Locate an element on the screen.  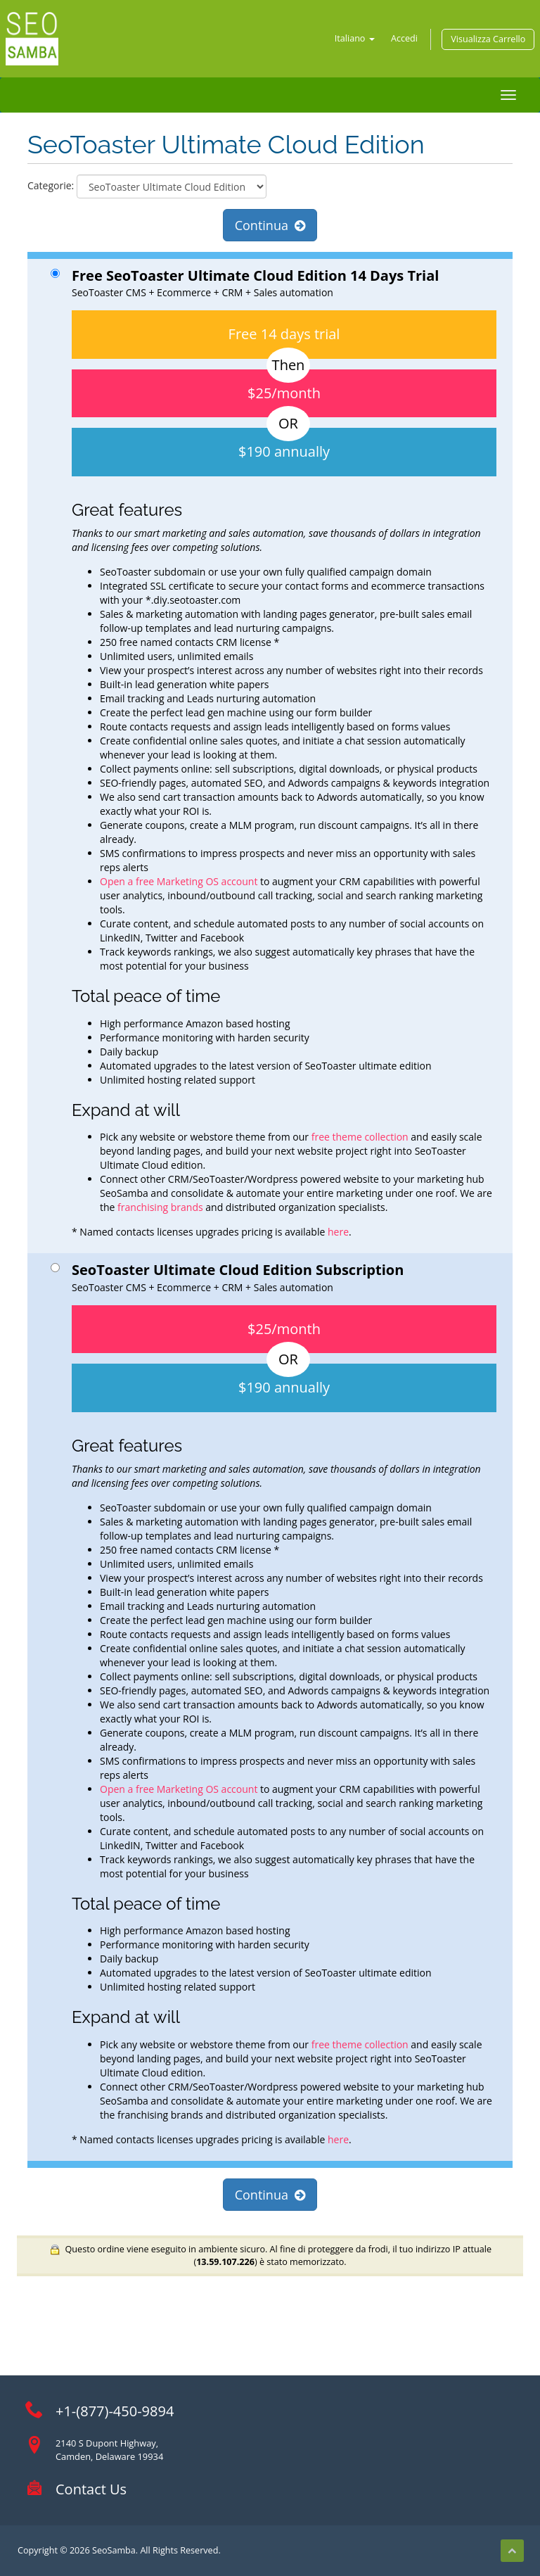
franchising brands is located at coordinates (160, 1207).